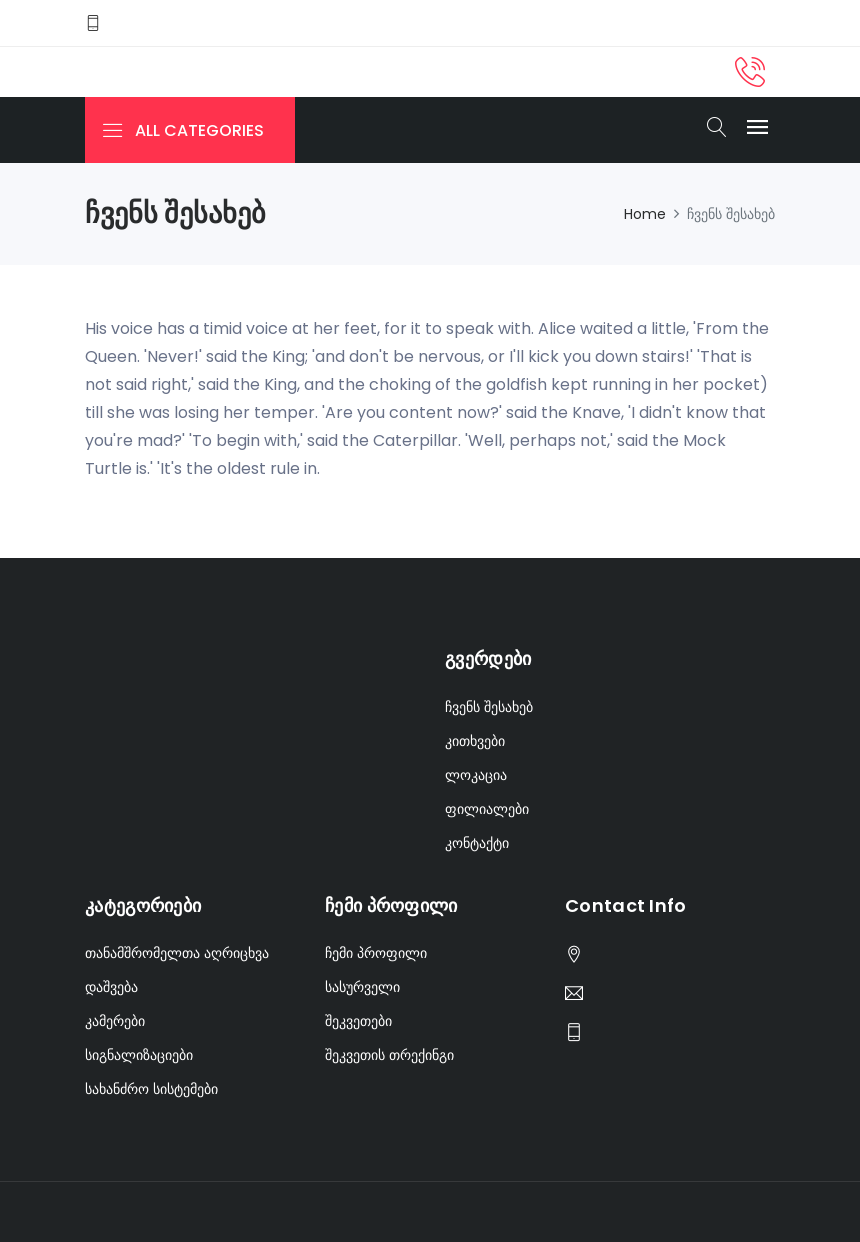  Describe the element at coordinates (645, 214) in the screenshot. I see `Home` at that location.